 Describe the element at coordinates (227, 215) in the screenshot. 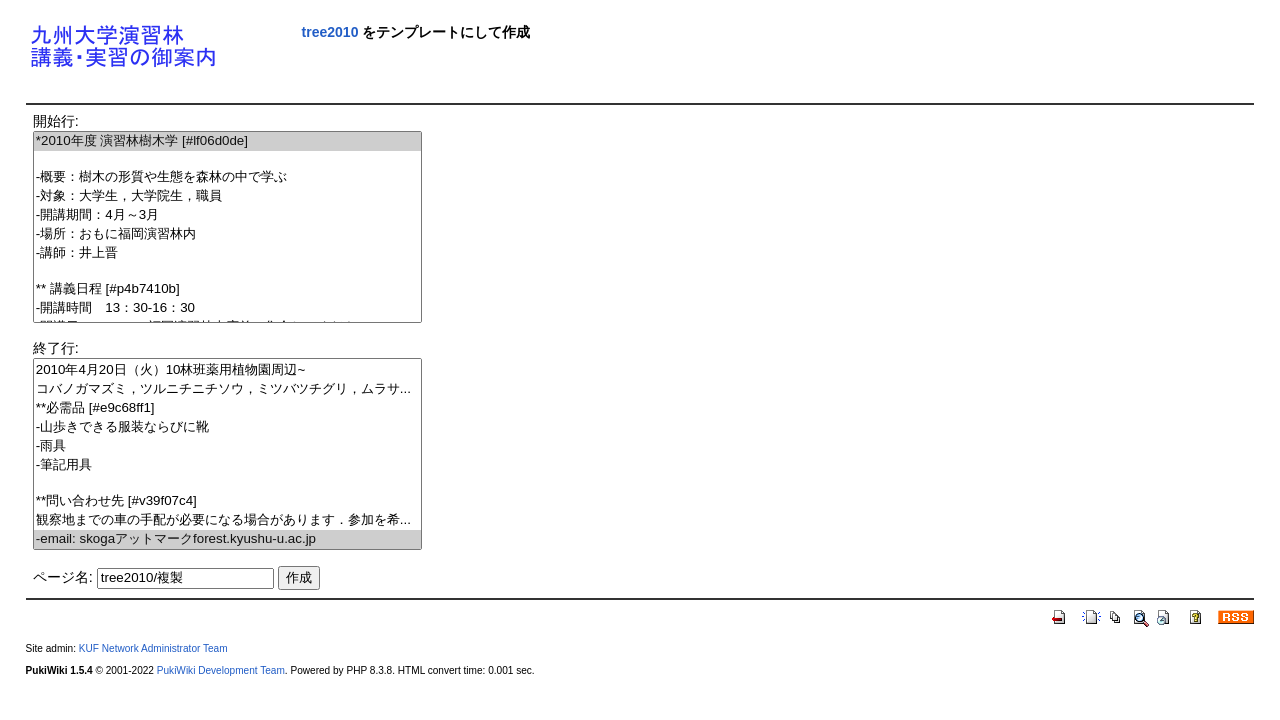

I see `-開講期間：4月～3月` at that location.